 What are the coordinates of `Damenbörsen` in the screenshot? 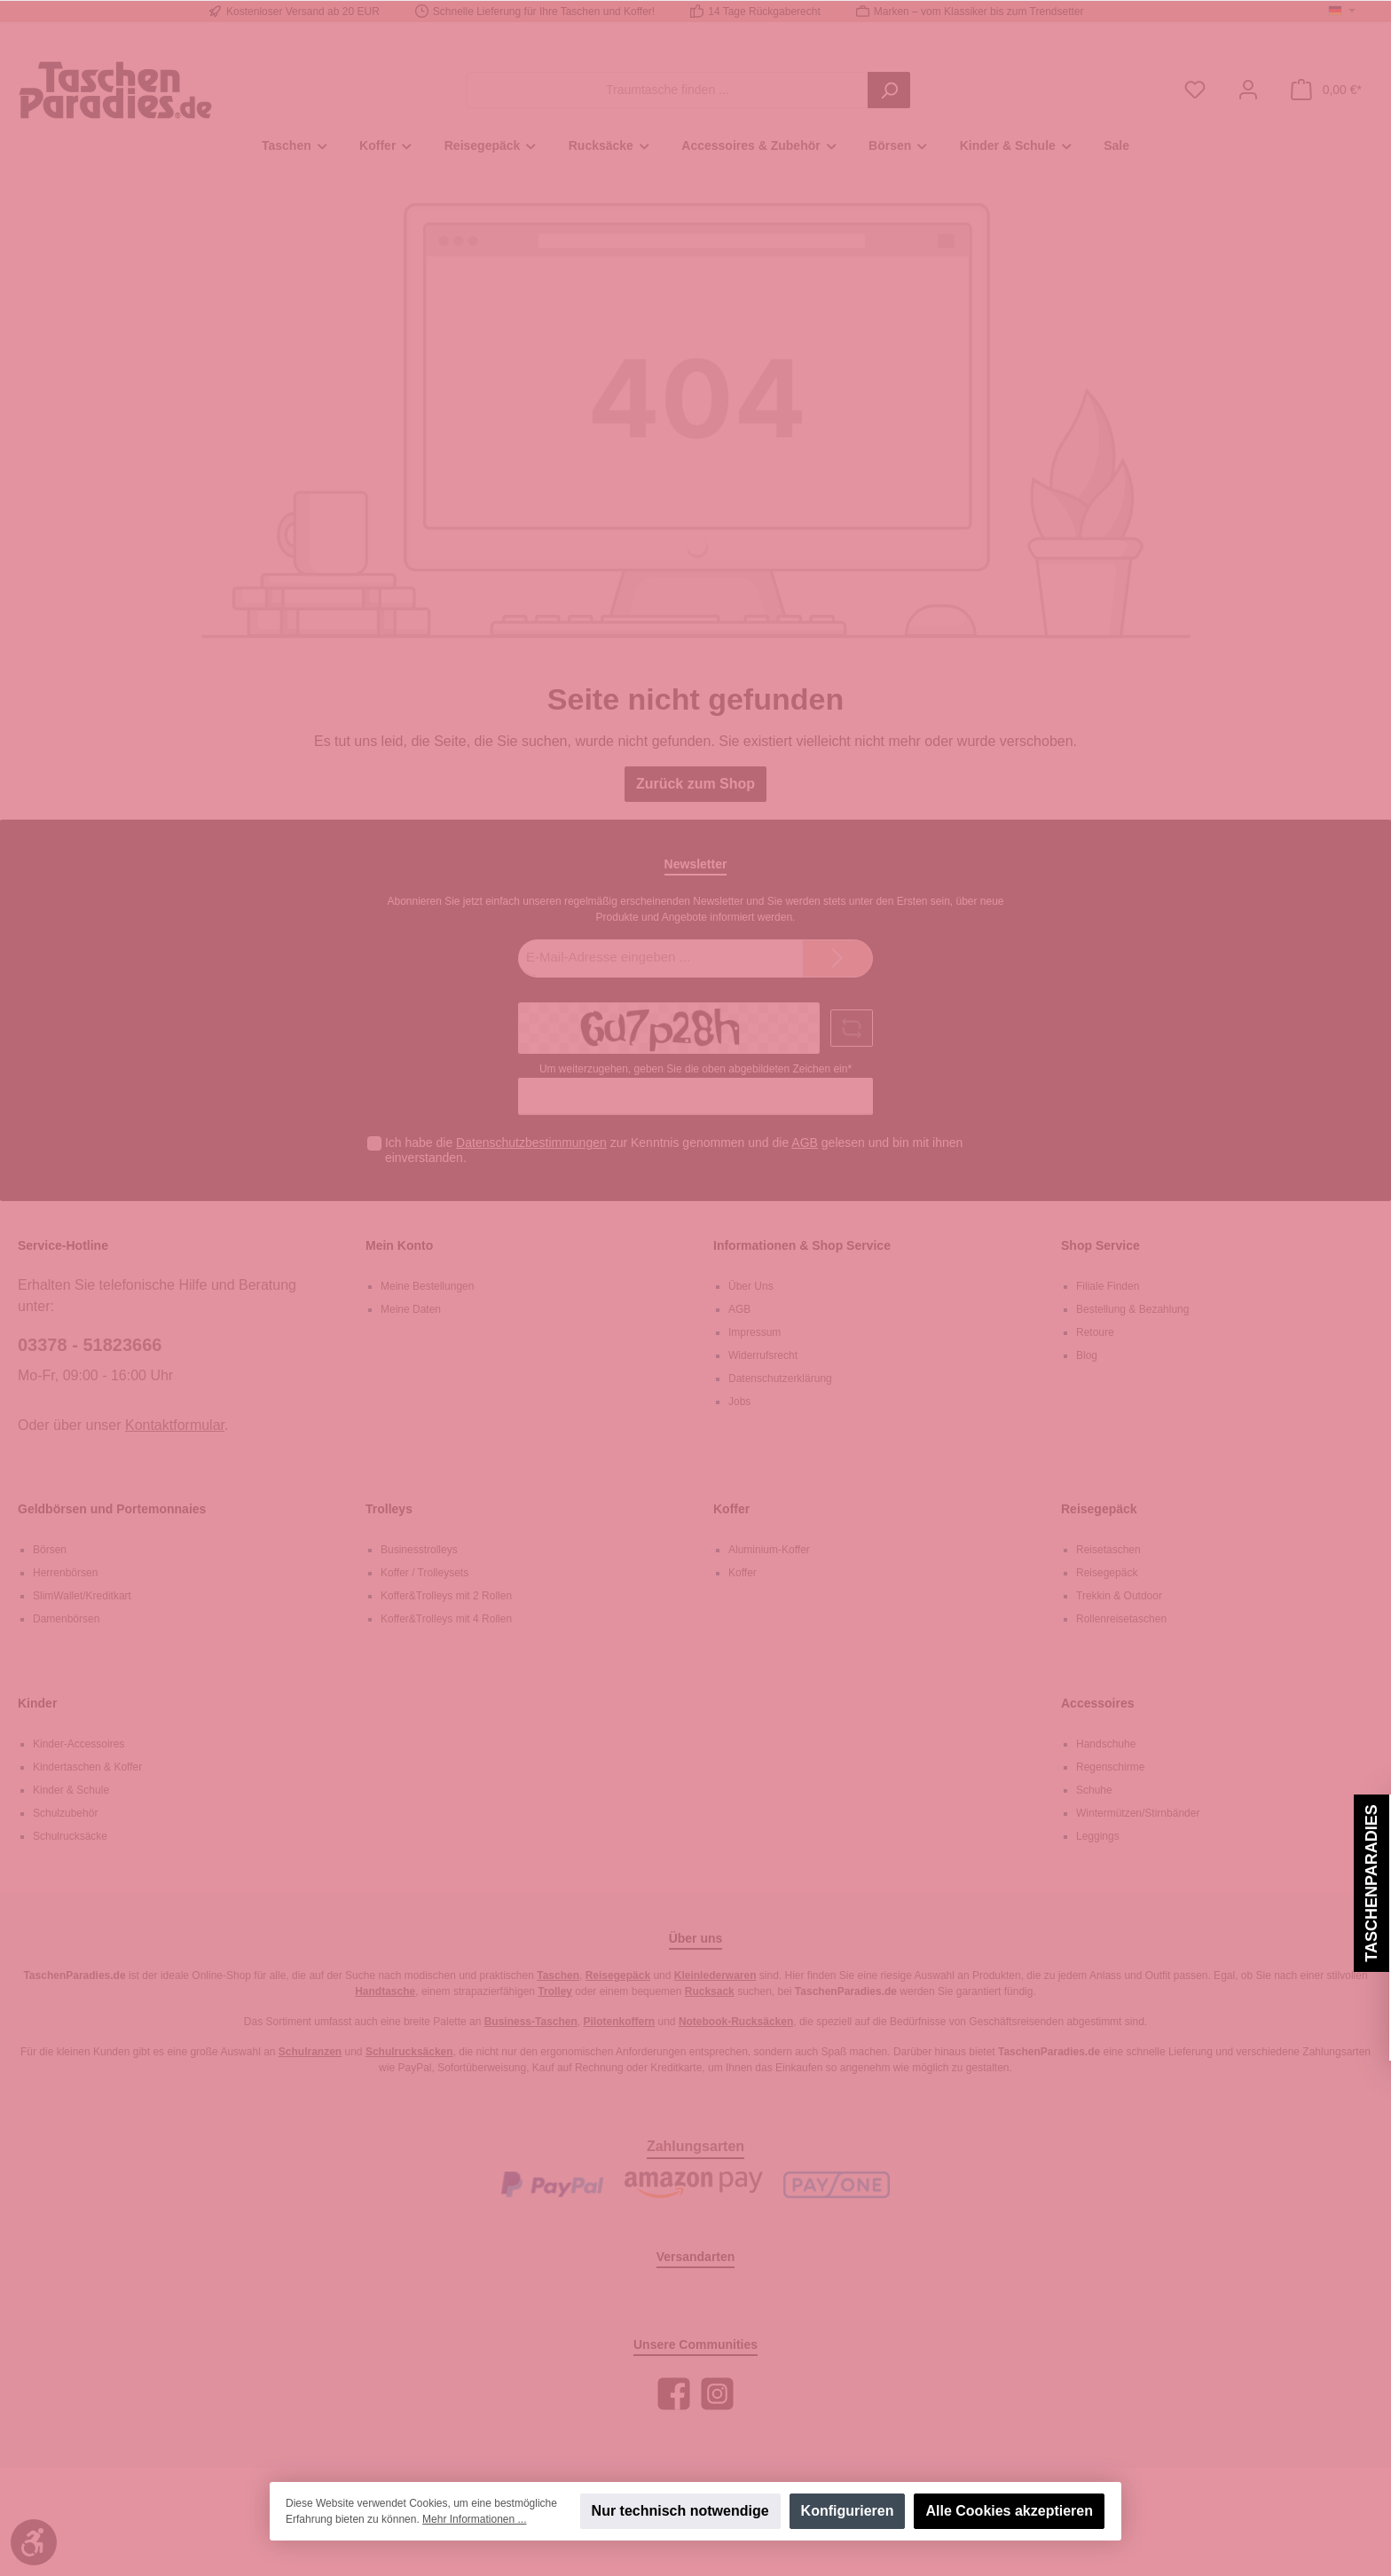 It's located at (66, 1619).